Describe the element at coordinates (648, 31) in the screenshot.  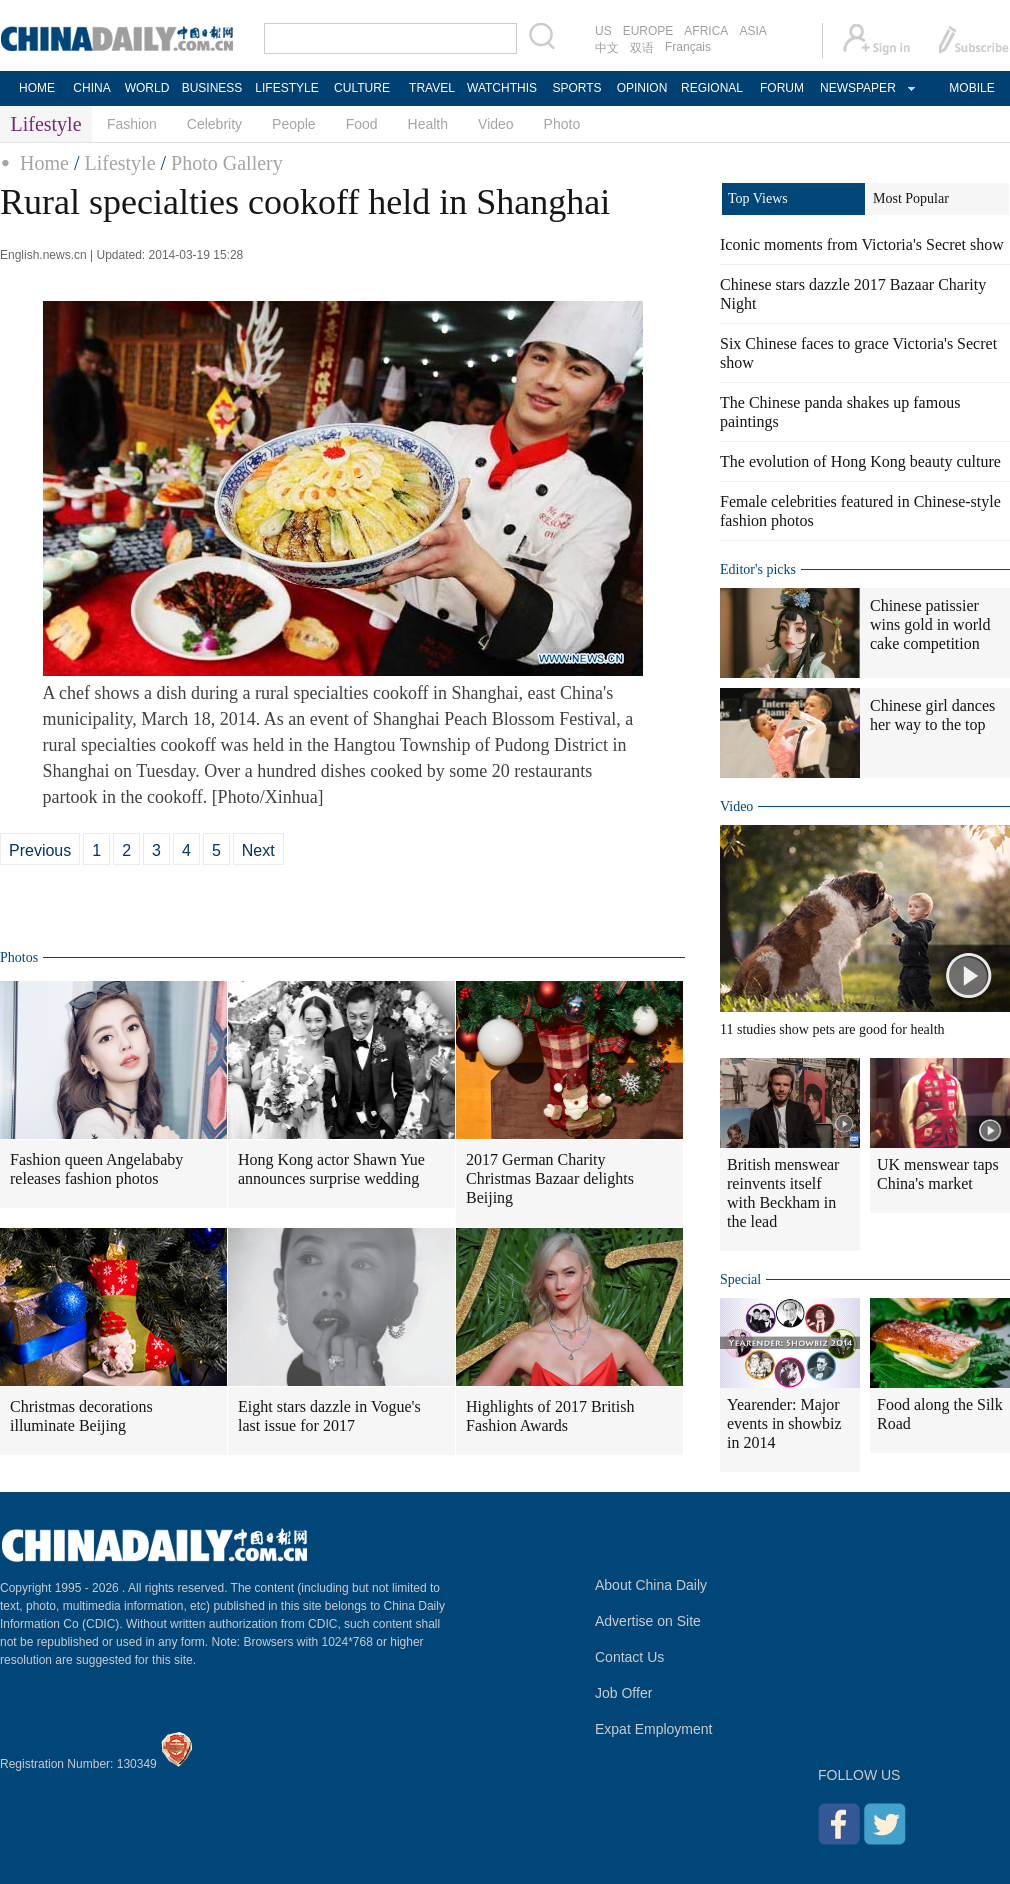
I see `EUROPE` at that location.